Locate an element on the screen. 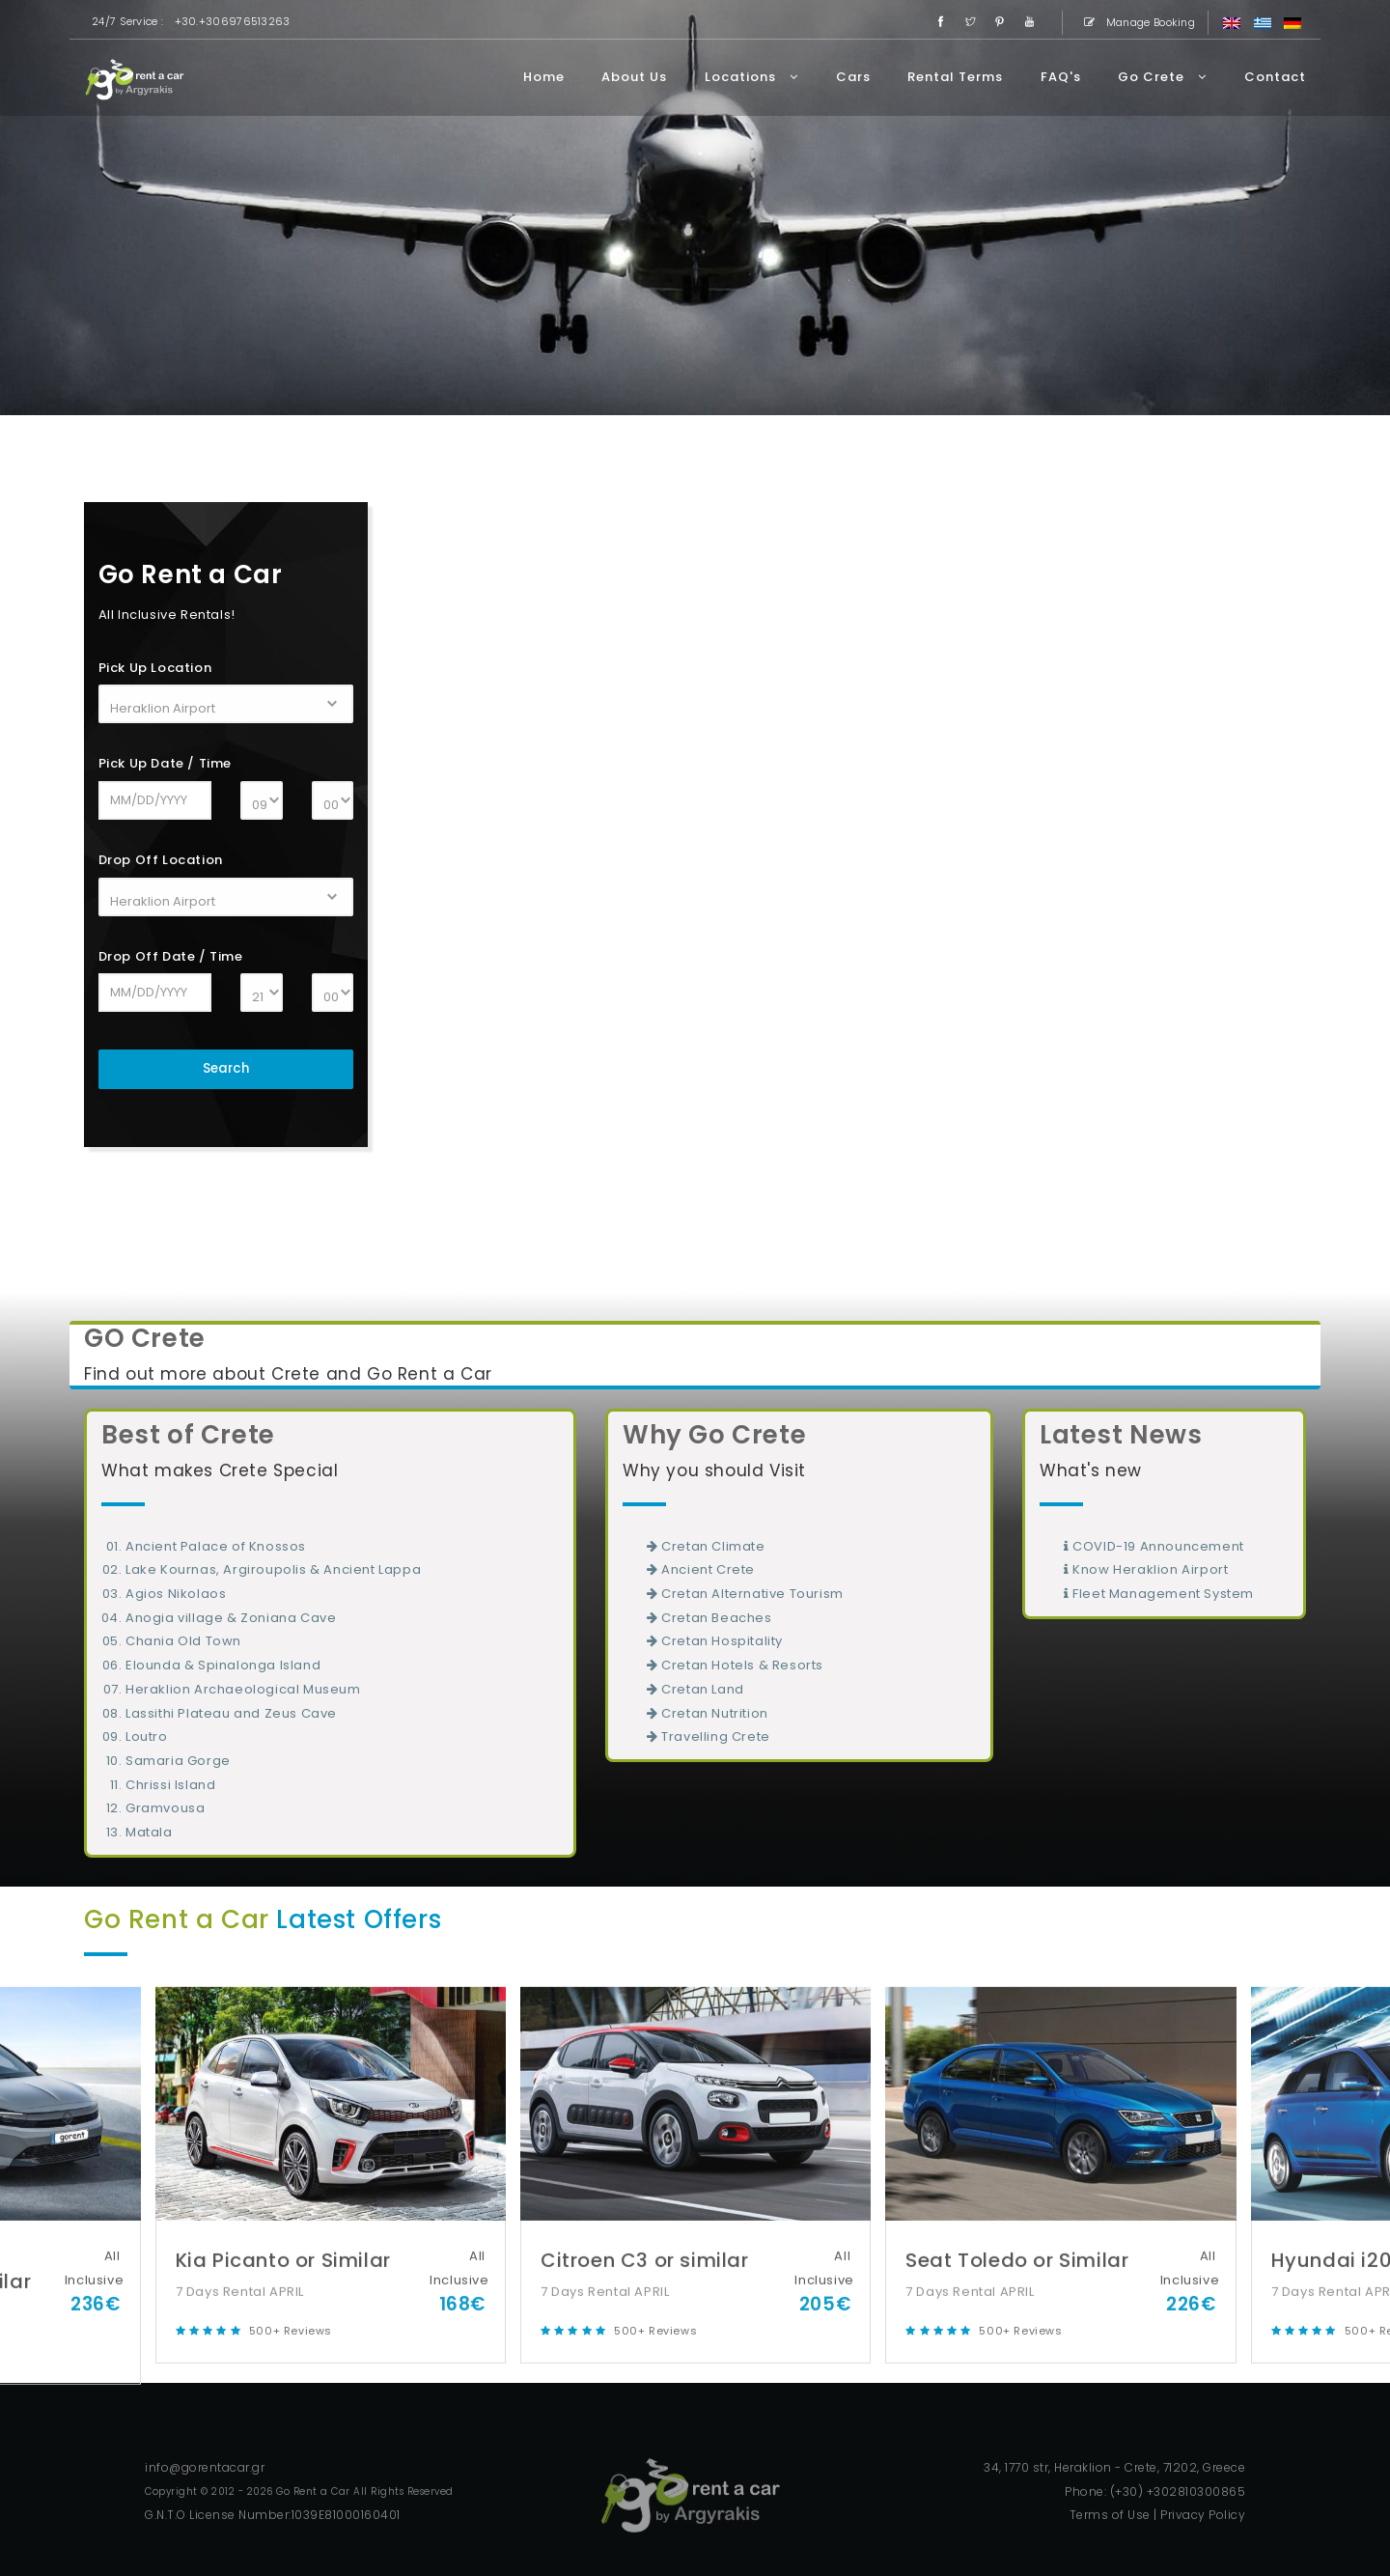 This screenshot has height=2576, width=1390. Cretan Beaches is located at coordinates (709, 1618).